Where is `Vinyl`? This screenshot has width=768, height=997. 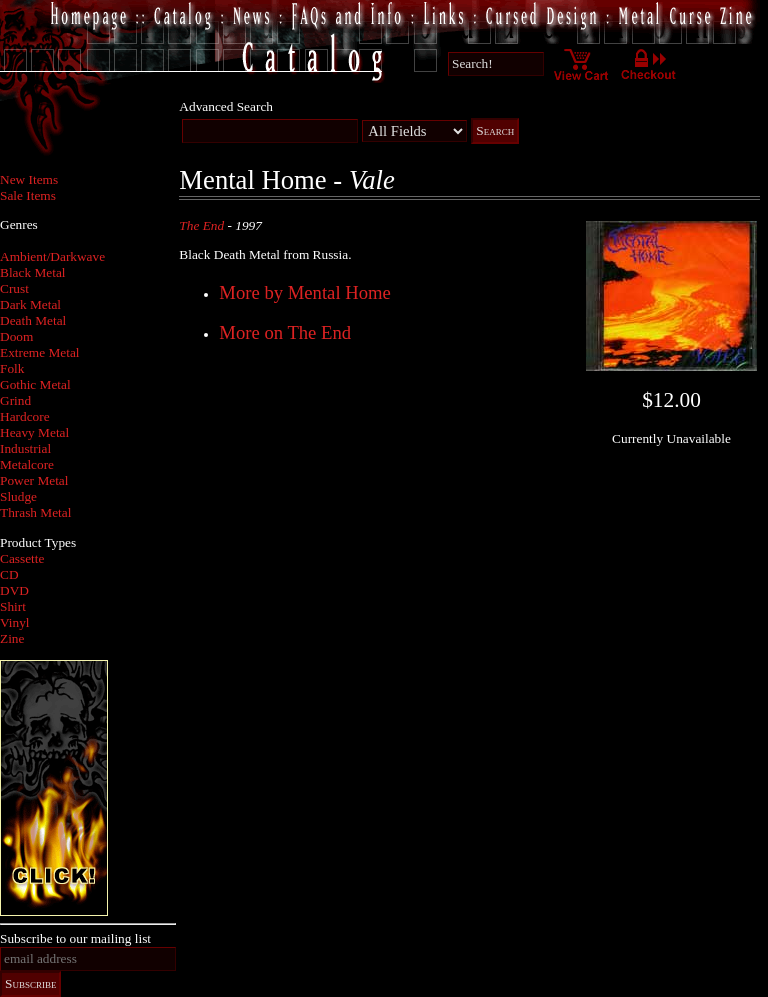 Vinyl is located at coordinates (15, 622).